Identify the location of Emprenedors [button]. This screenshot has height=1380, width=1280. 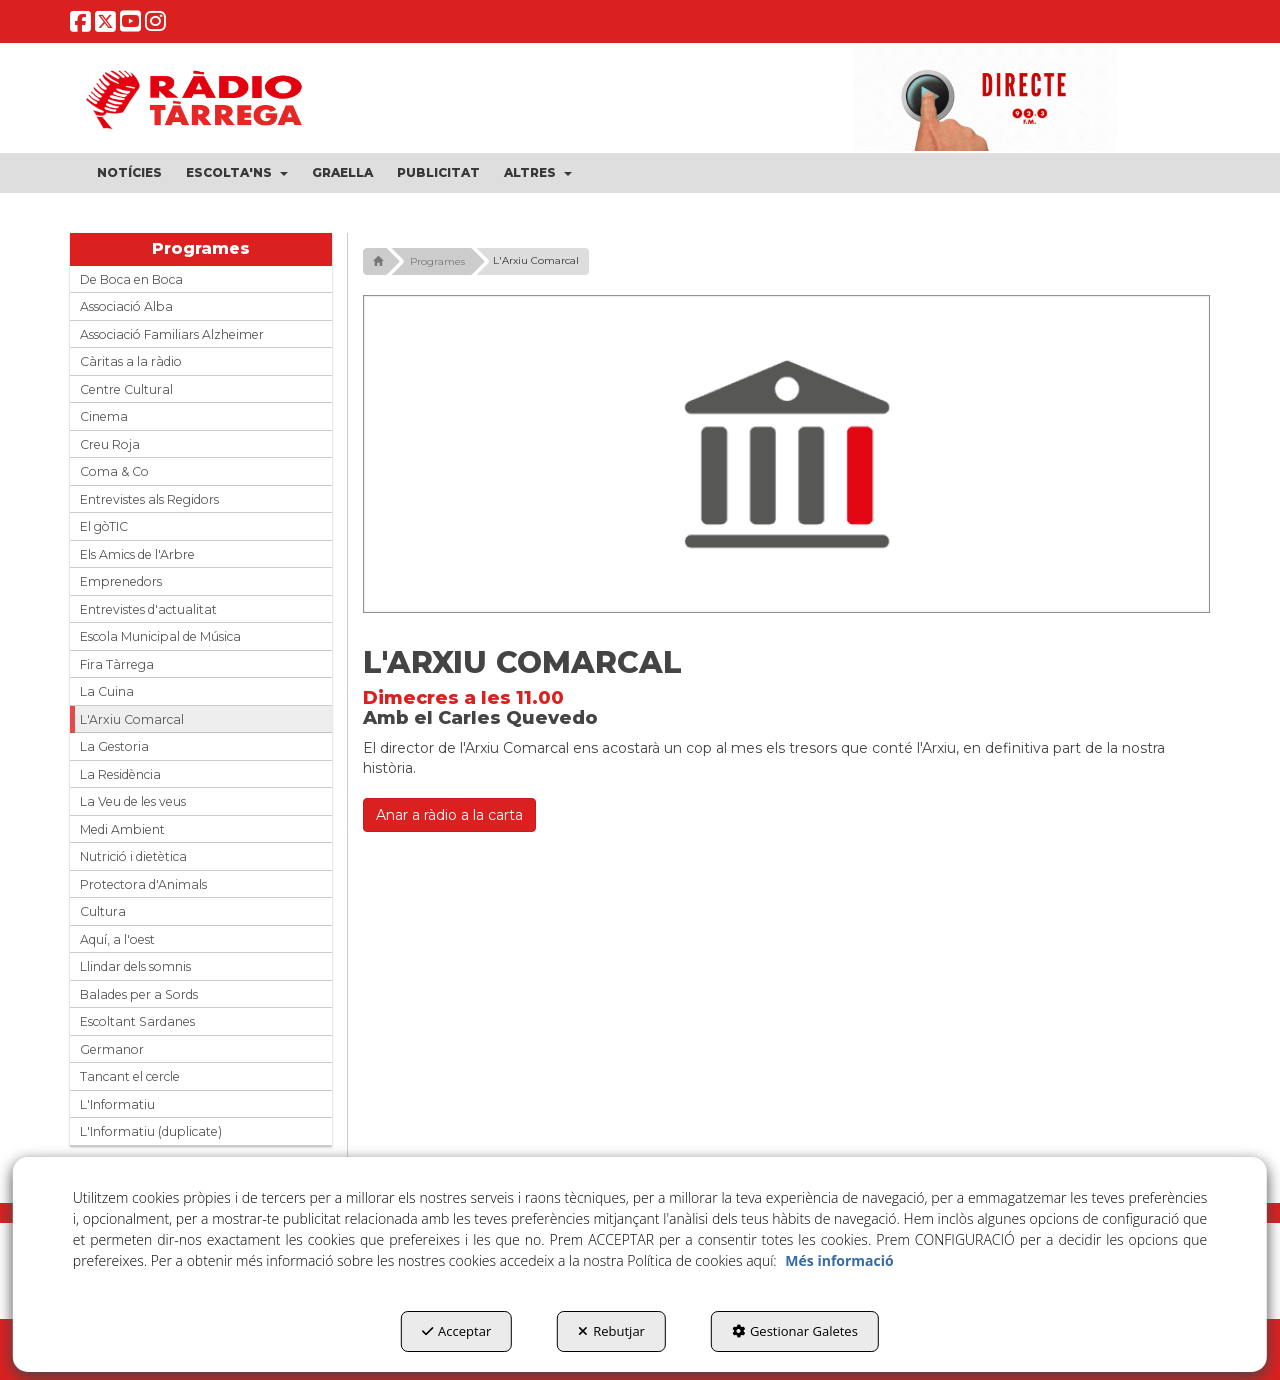
(121, 581).